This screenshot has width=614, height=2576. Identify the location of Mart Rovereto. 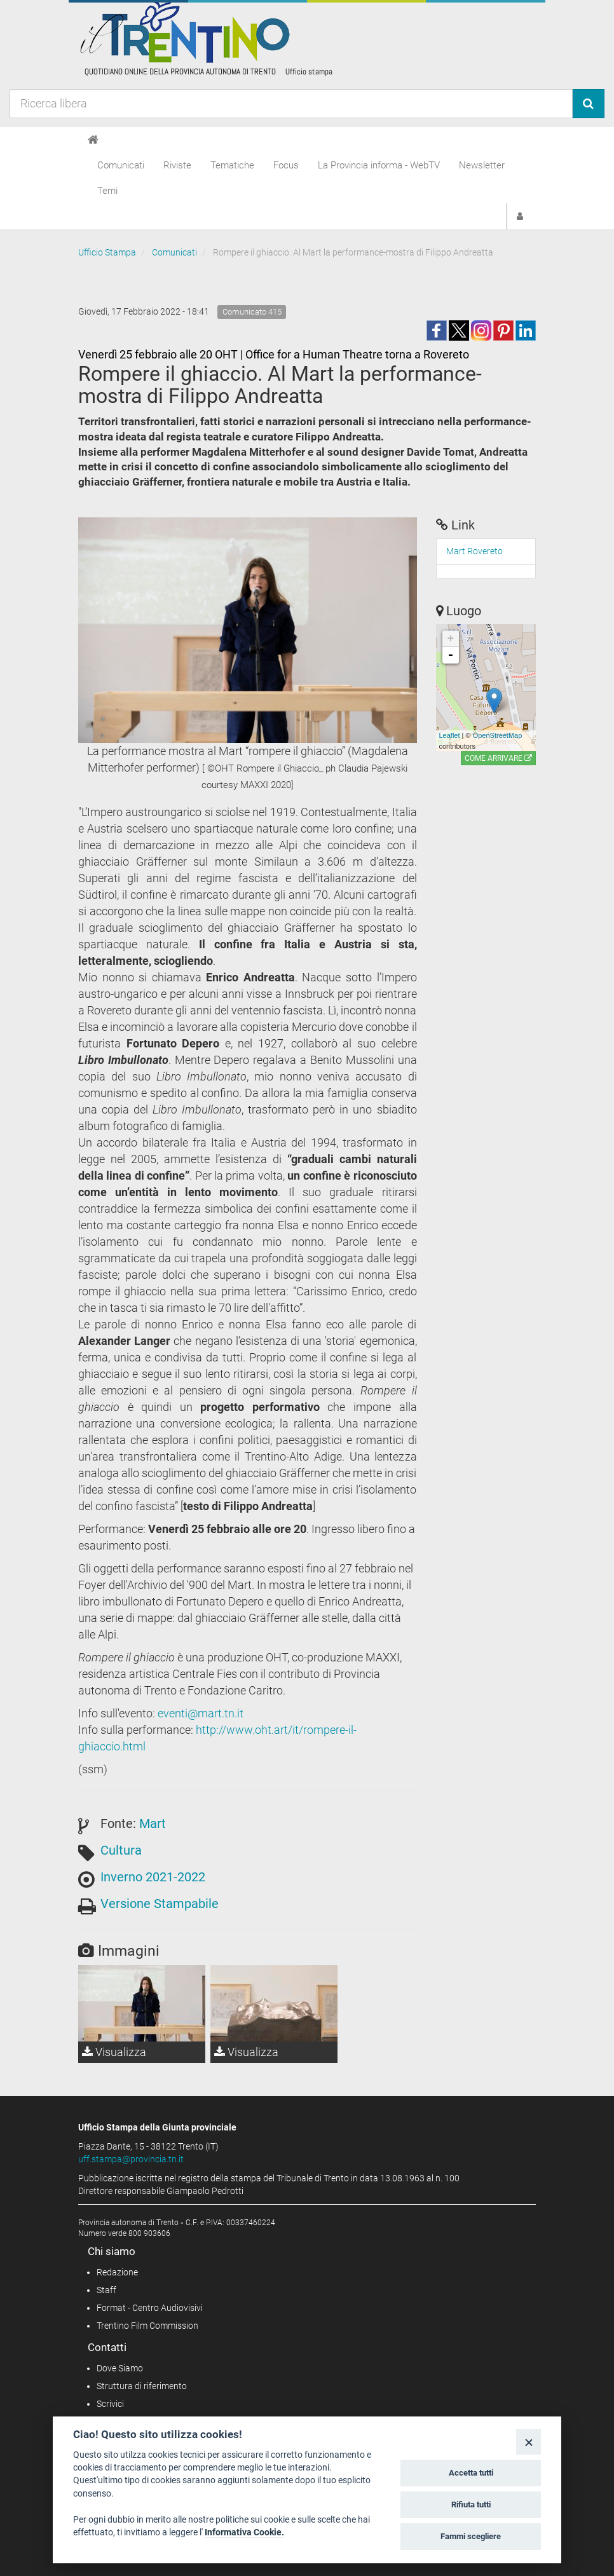
(474, 551).